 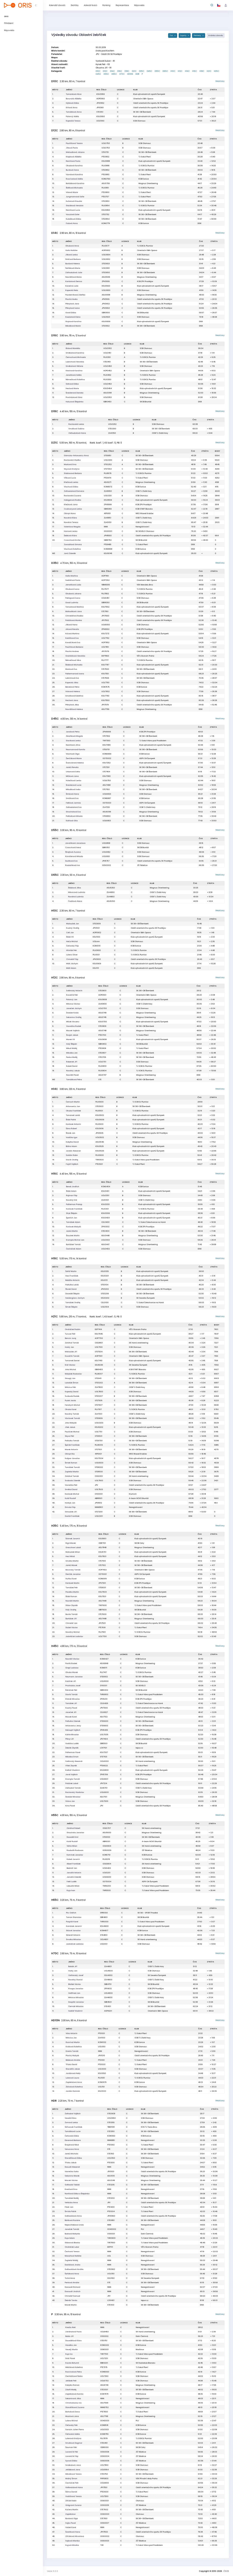 I want to click on KSU7004, so click(x=99, y=1458).